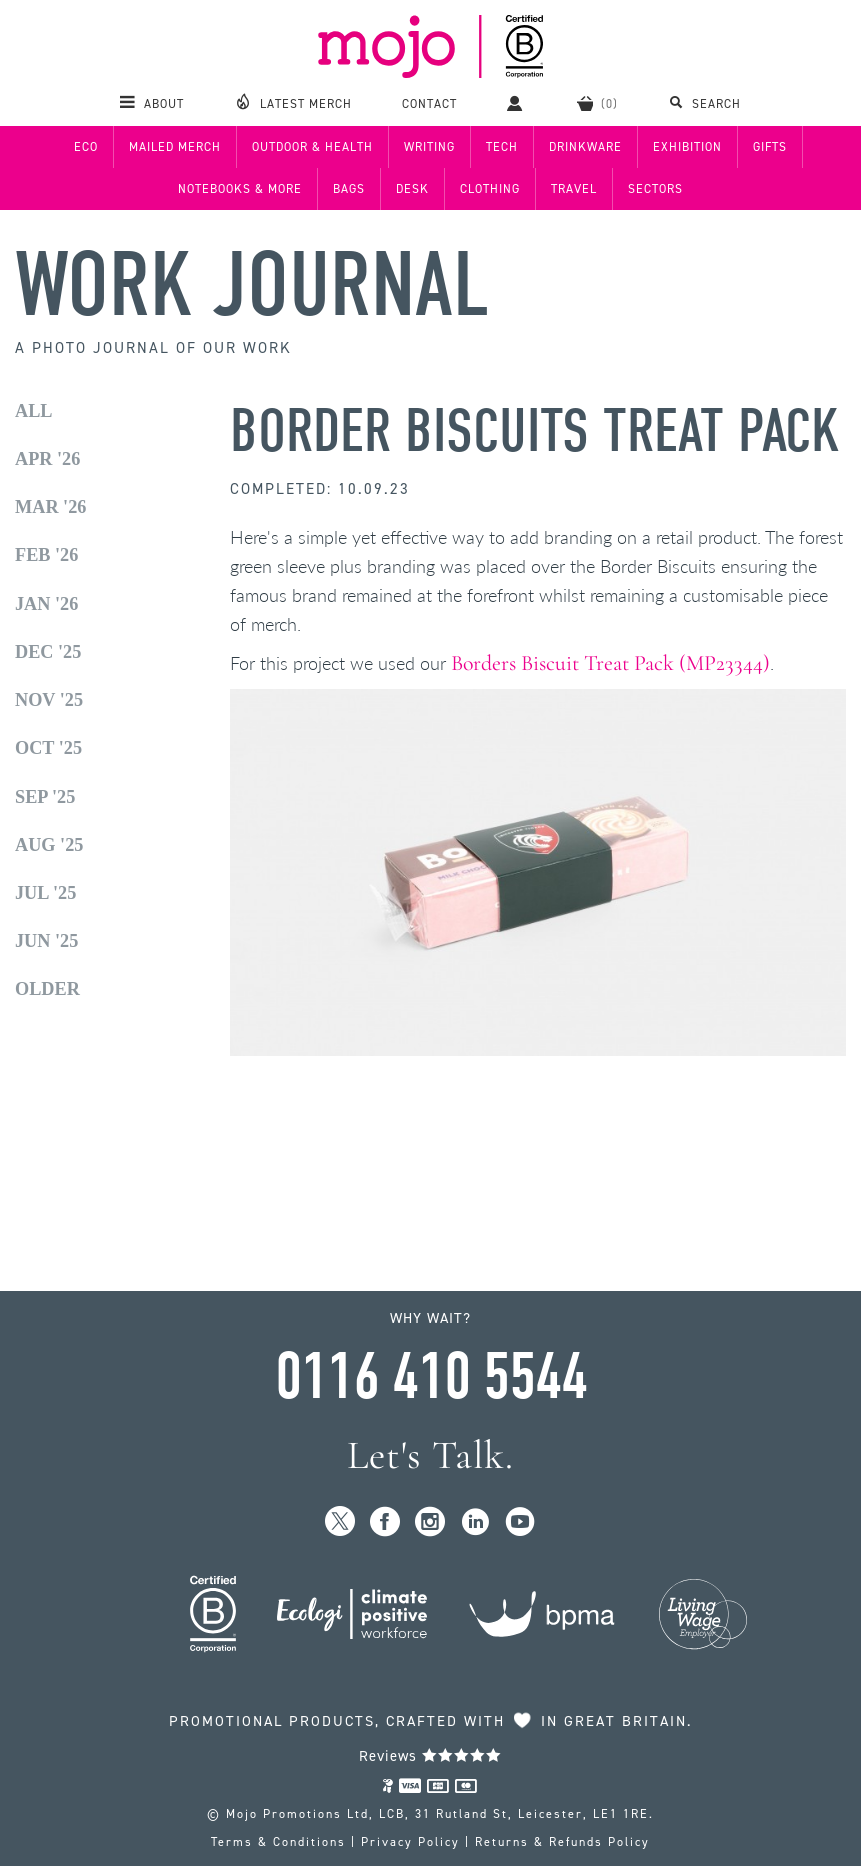 The image size is (861, 1866). I want to click on Returns & Refunds Policy, so click(562, 1842).